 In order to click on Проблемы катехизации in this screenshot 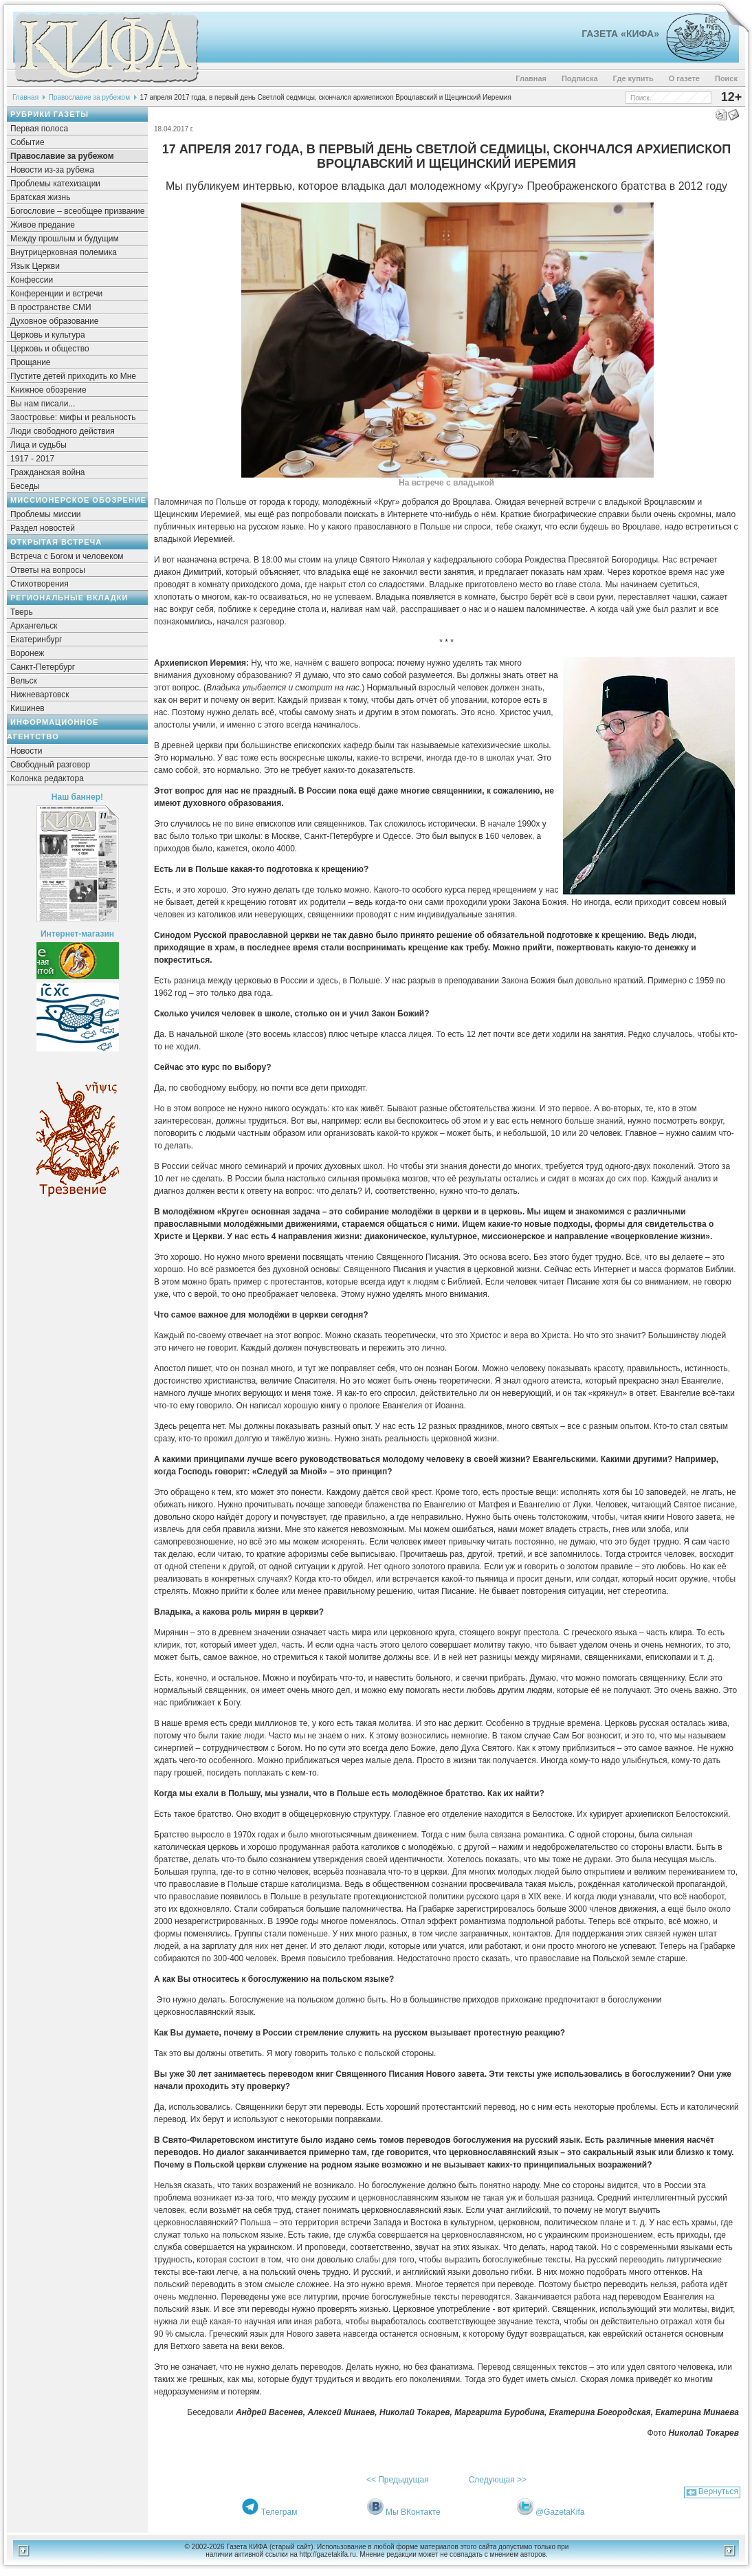, I will do `click(55, 183)`.